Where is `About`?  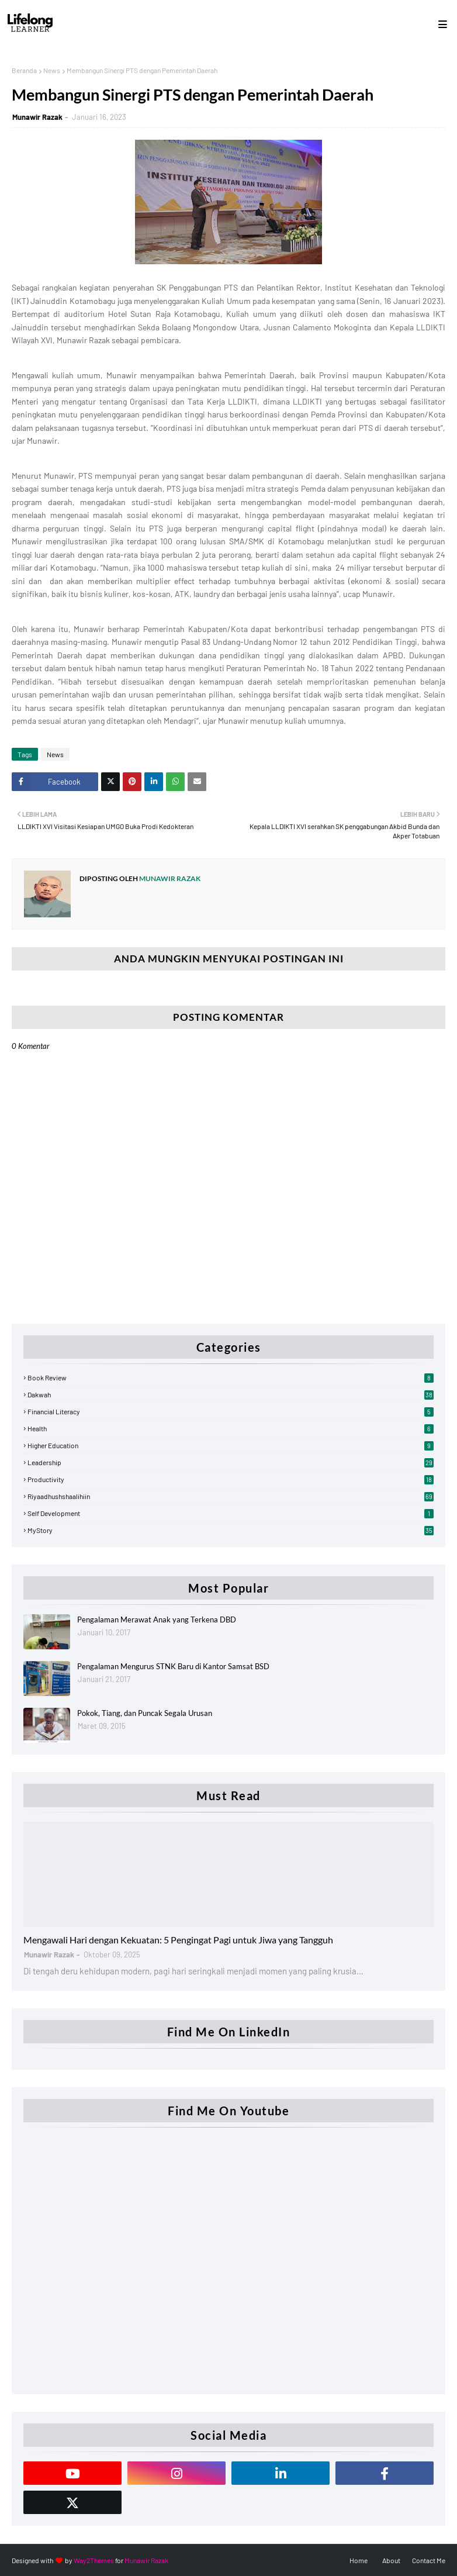 About is located at coordinates (391, 2560).